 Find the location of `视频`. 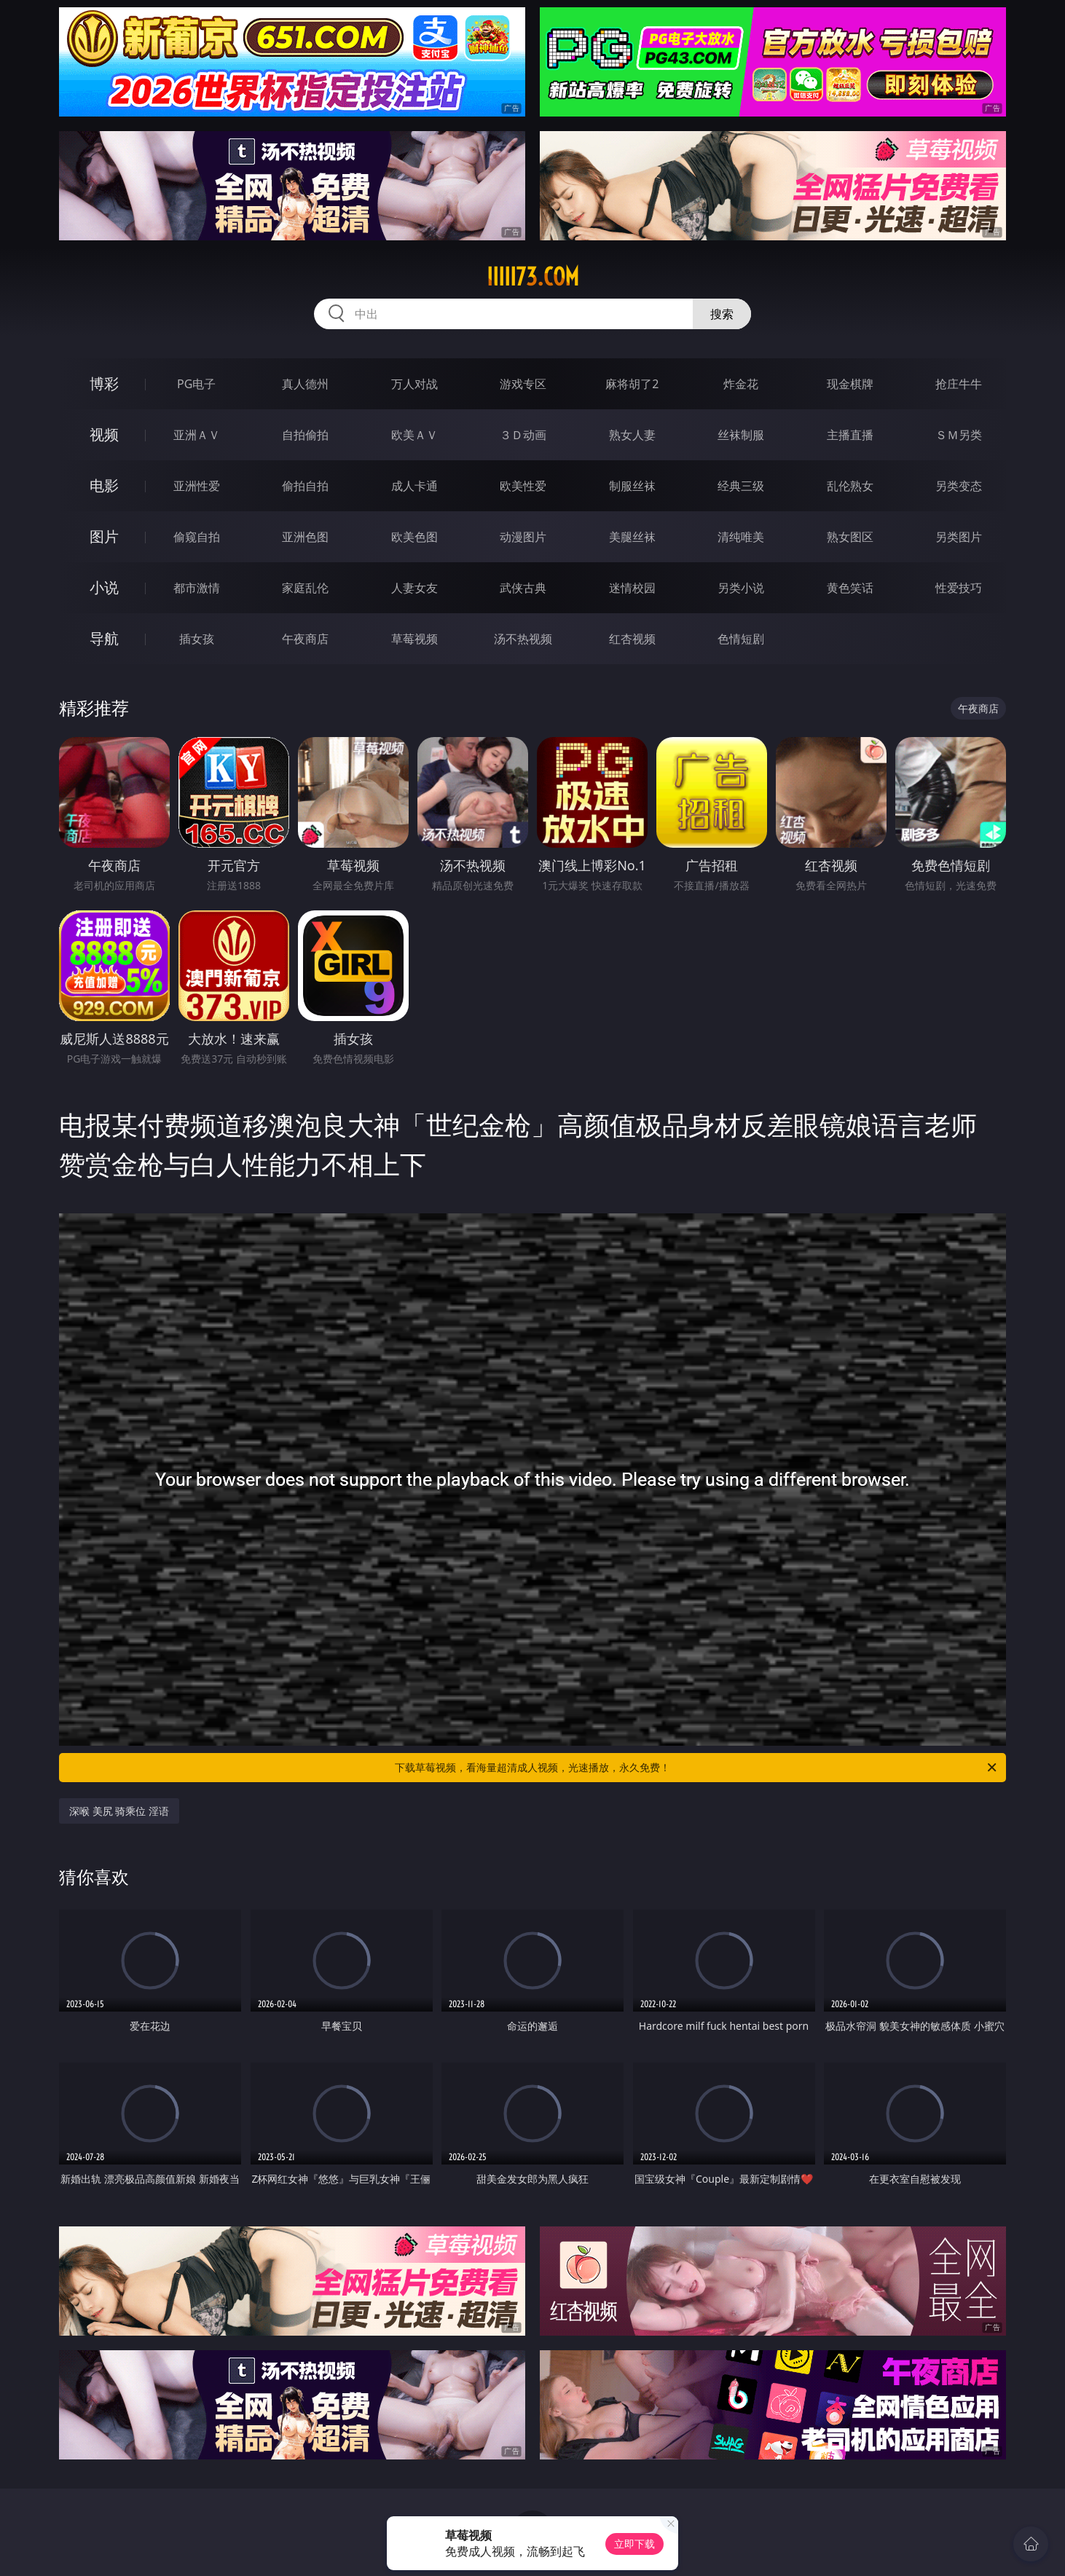

视频 is located at coordinates (104, 434).